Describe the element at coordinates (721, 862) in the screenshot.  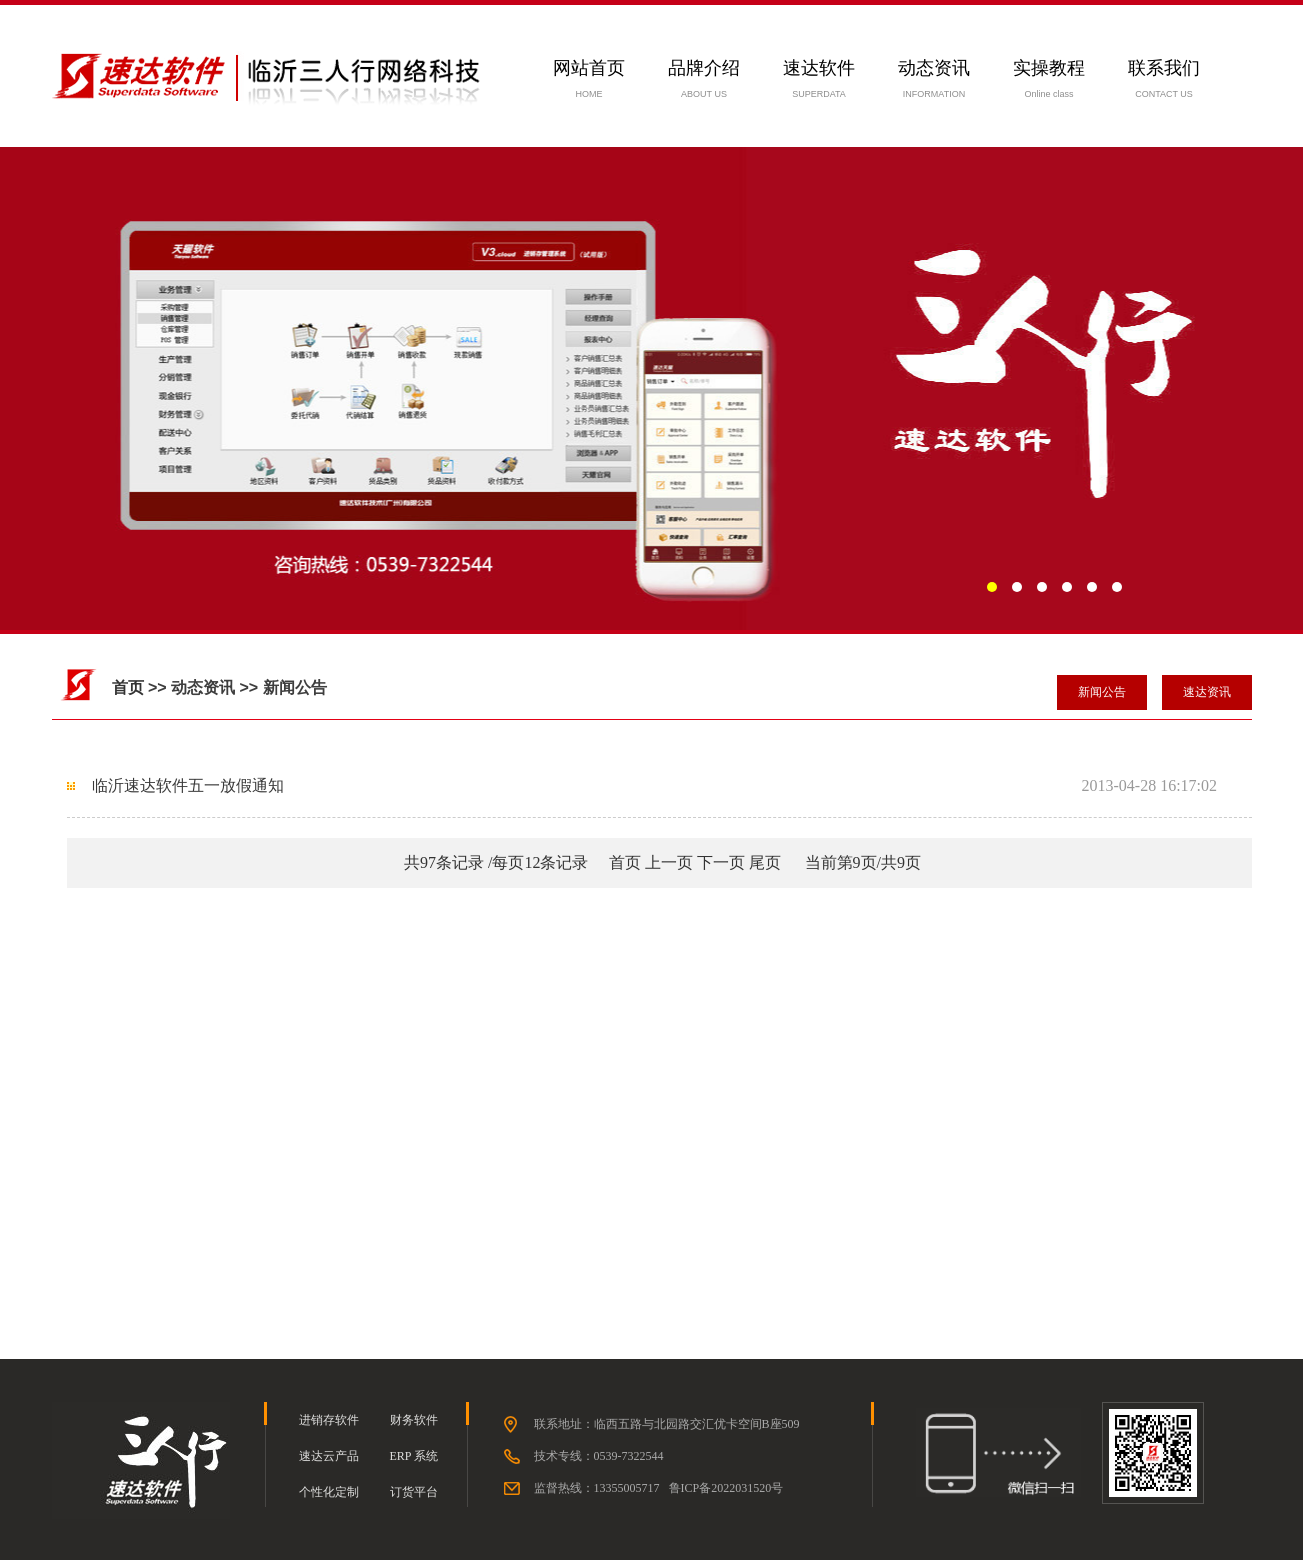
I see `下一页` at that location.